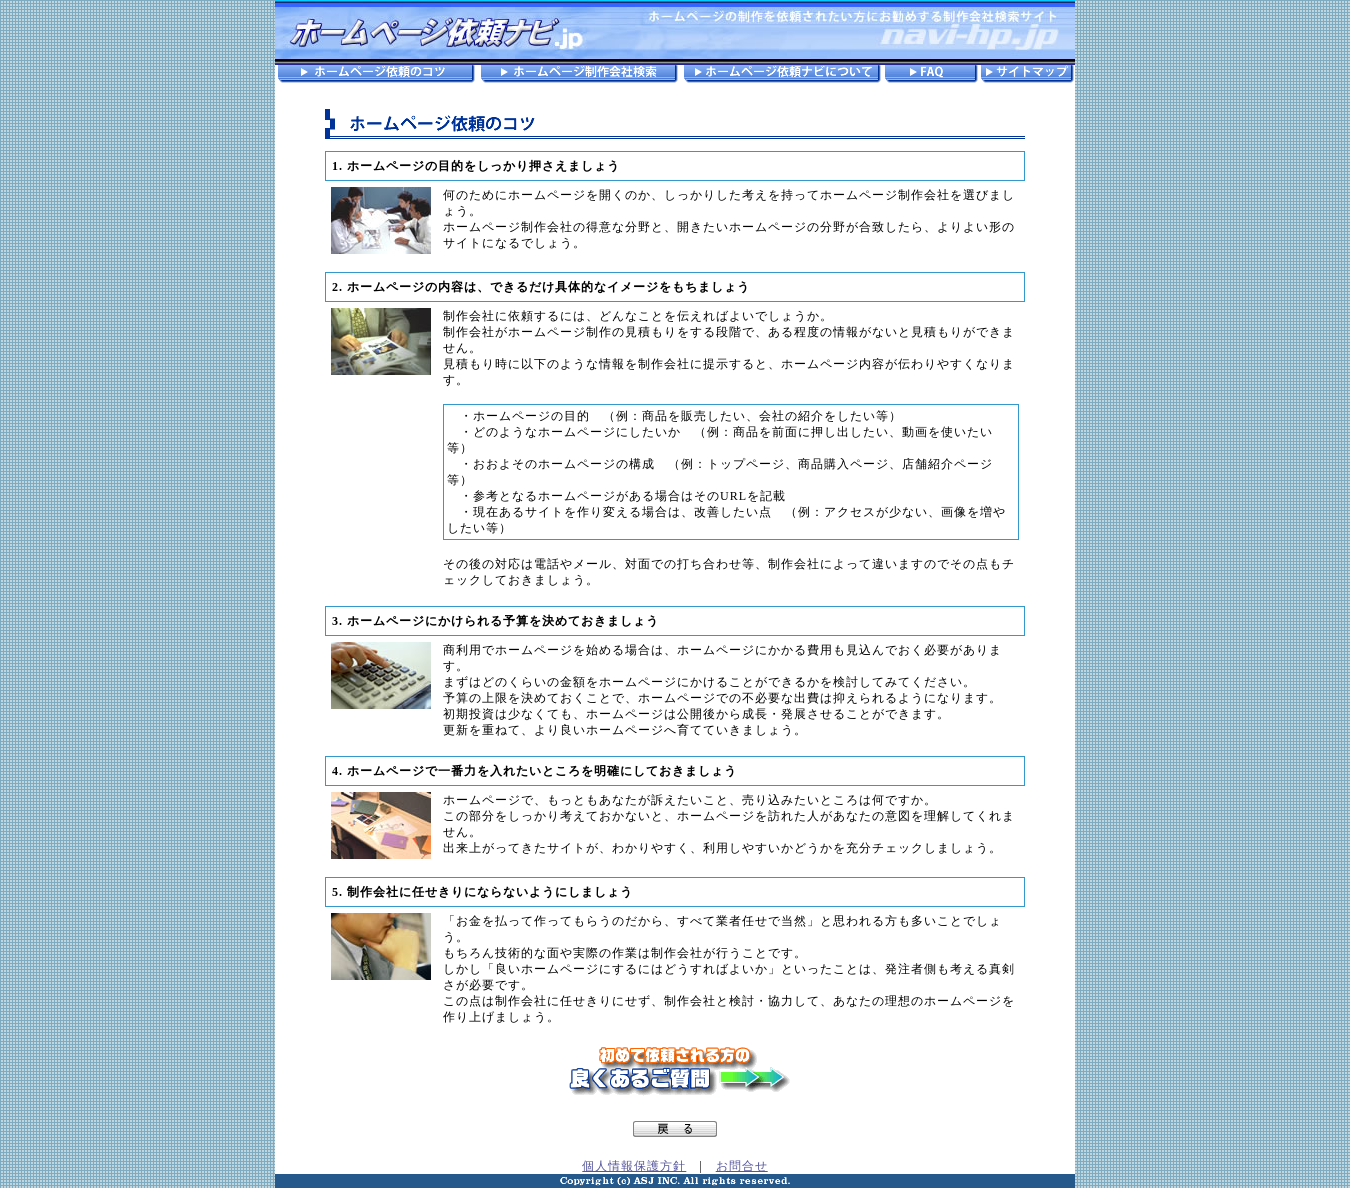  Describe the element at coordinates (742, 1166) in the screenshot. I see `お問合せ` at that location.